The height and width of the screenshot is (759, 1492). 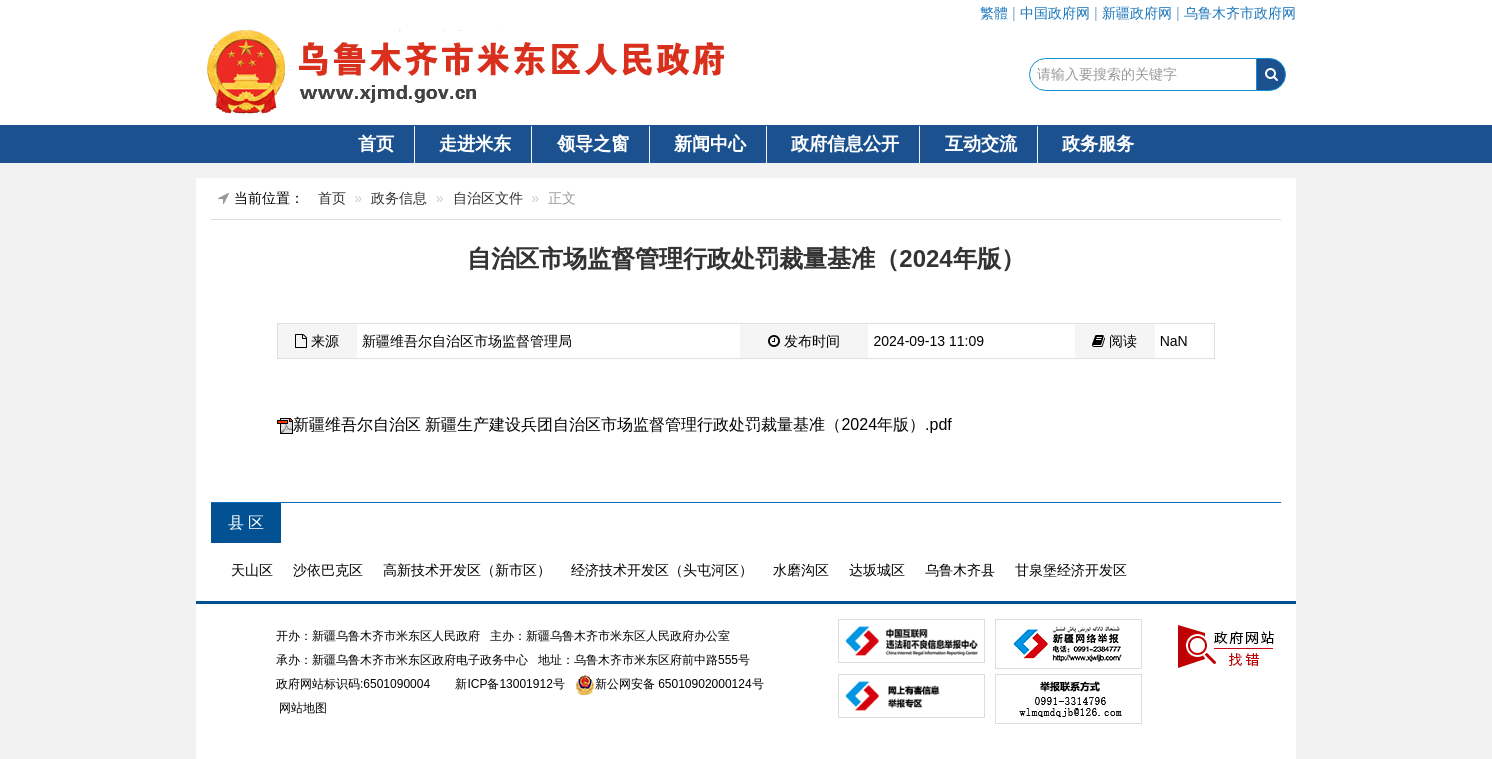 I want to click on 新疆维吾尔自治区 新疆生产建设兵团自治区市场监督管理行政处罚裁量基准（2024年版）.pdf, so click(x=622, y=424).